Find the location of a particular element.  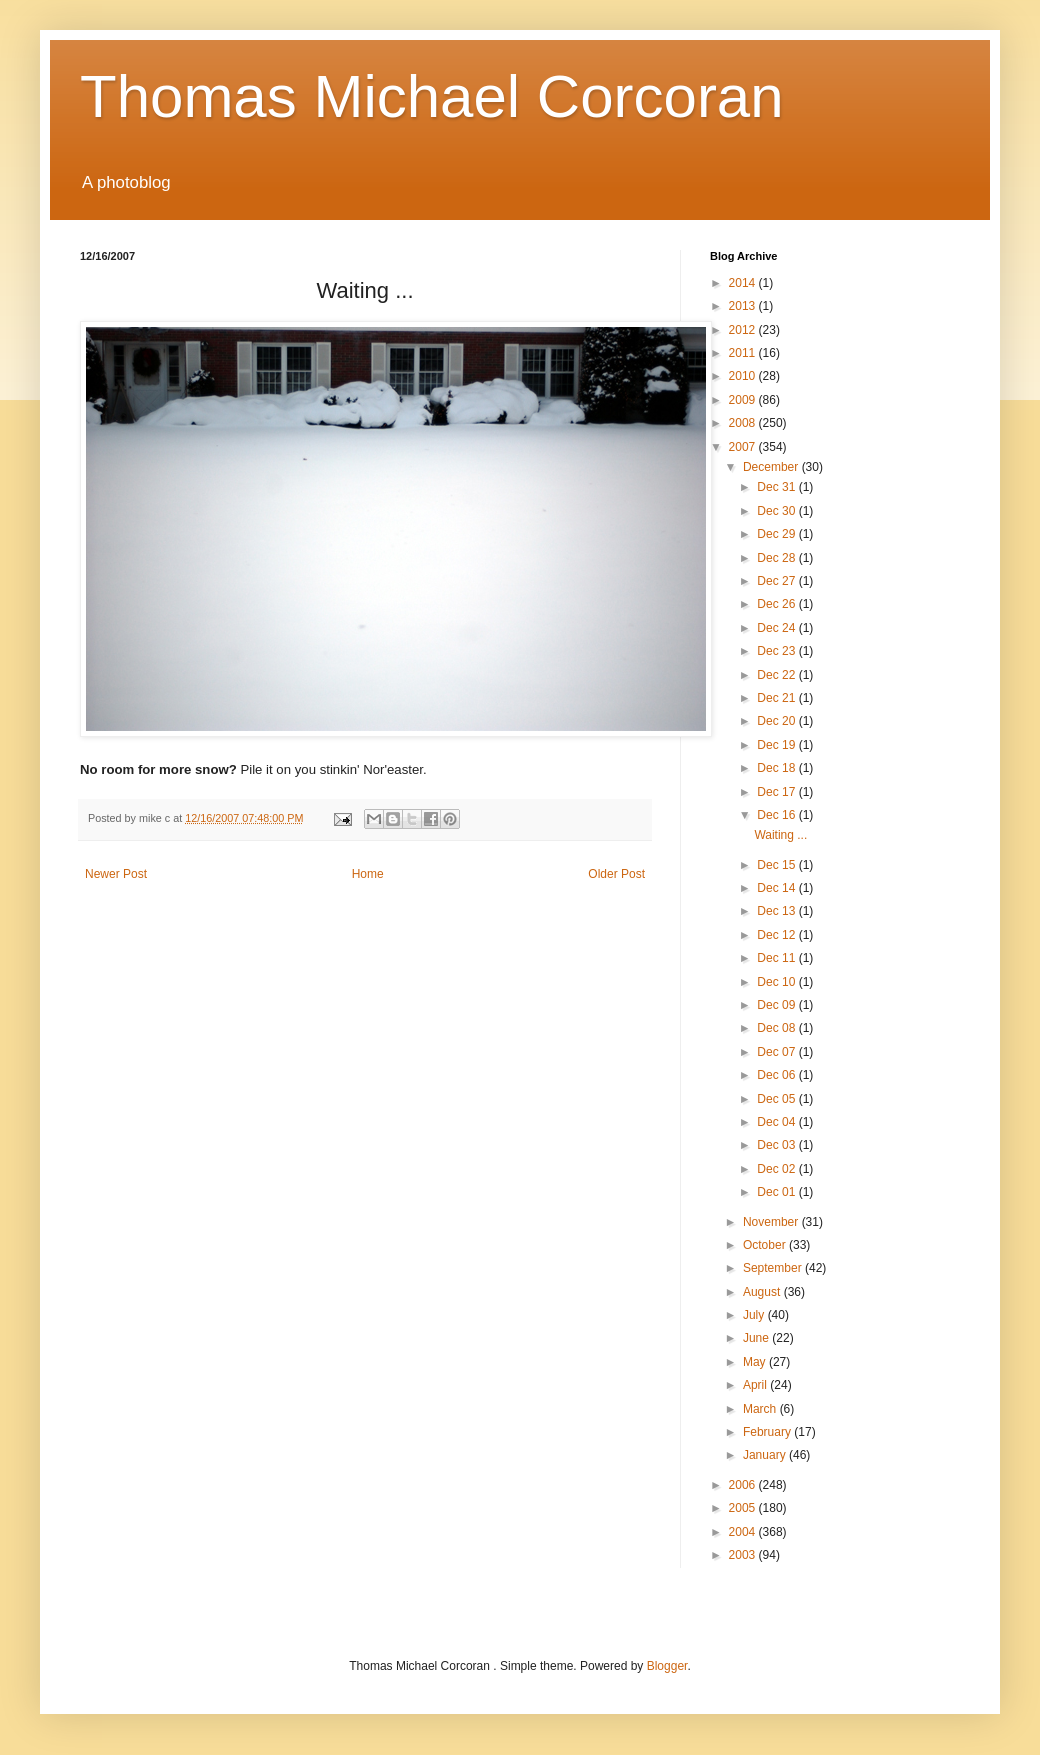

Dec 04 is located at coordinates (777, 1122).